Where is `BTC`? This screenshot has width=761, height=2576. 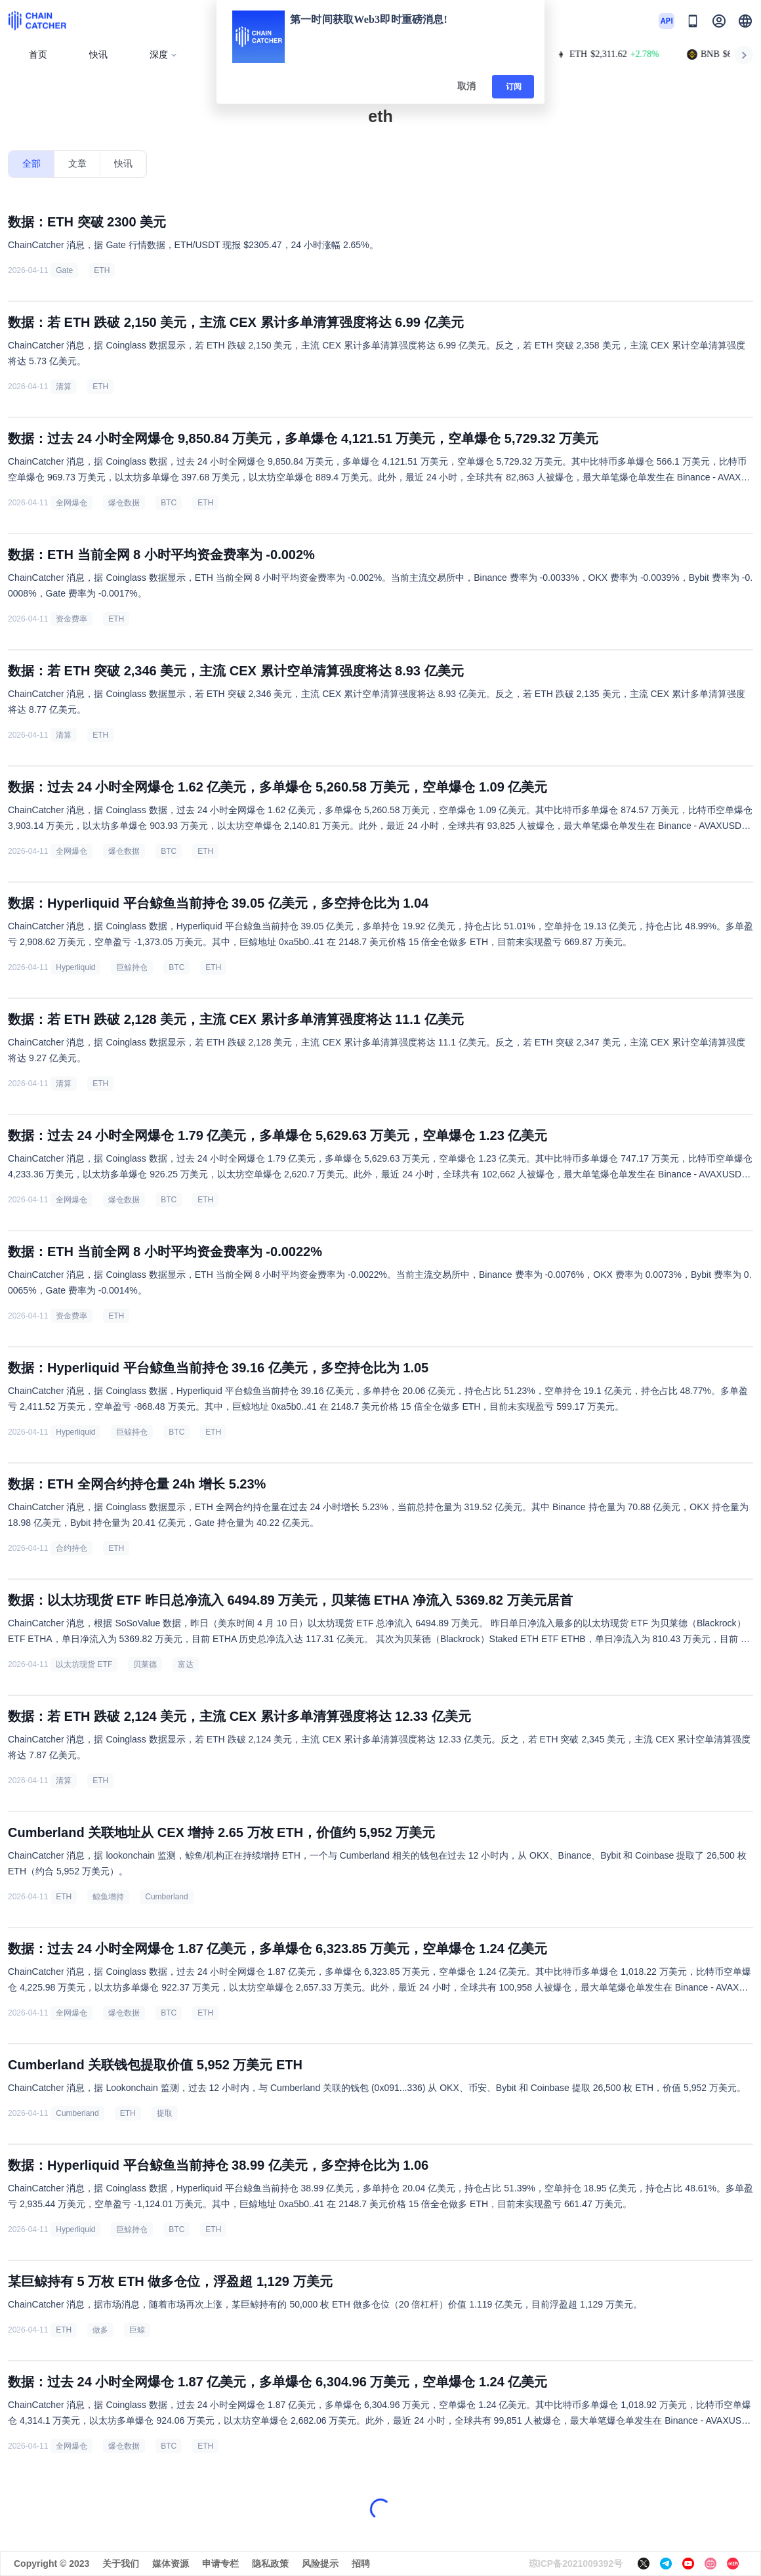 BTC is located at coordinates (168, 502).